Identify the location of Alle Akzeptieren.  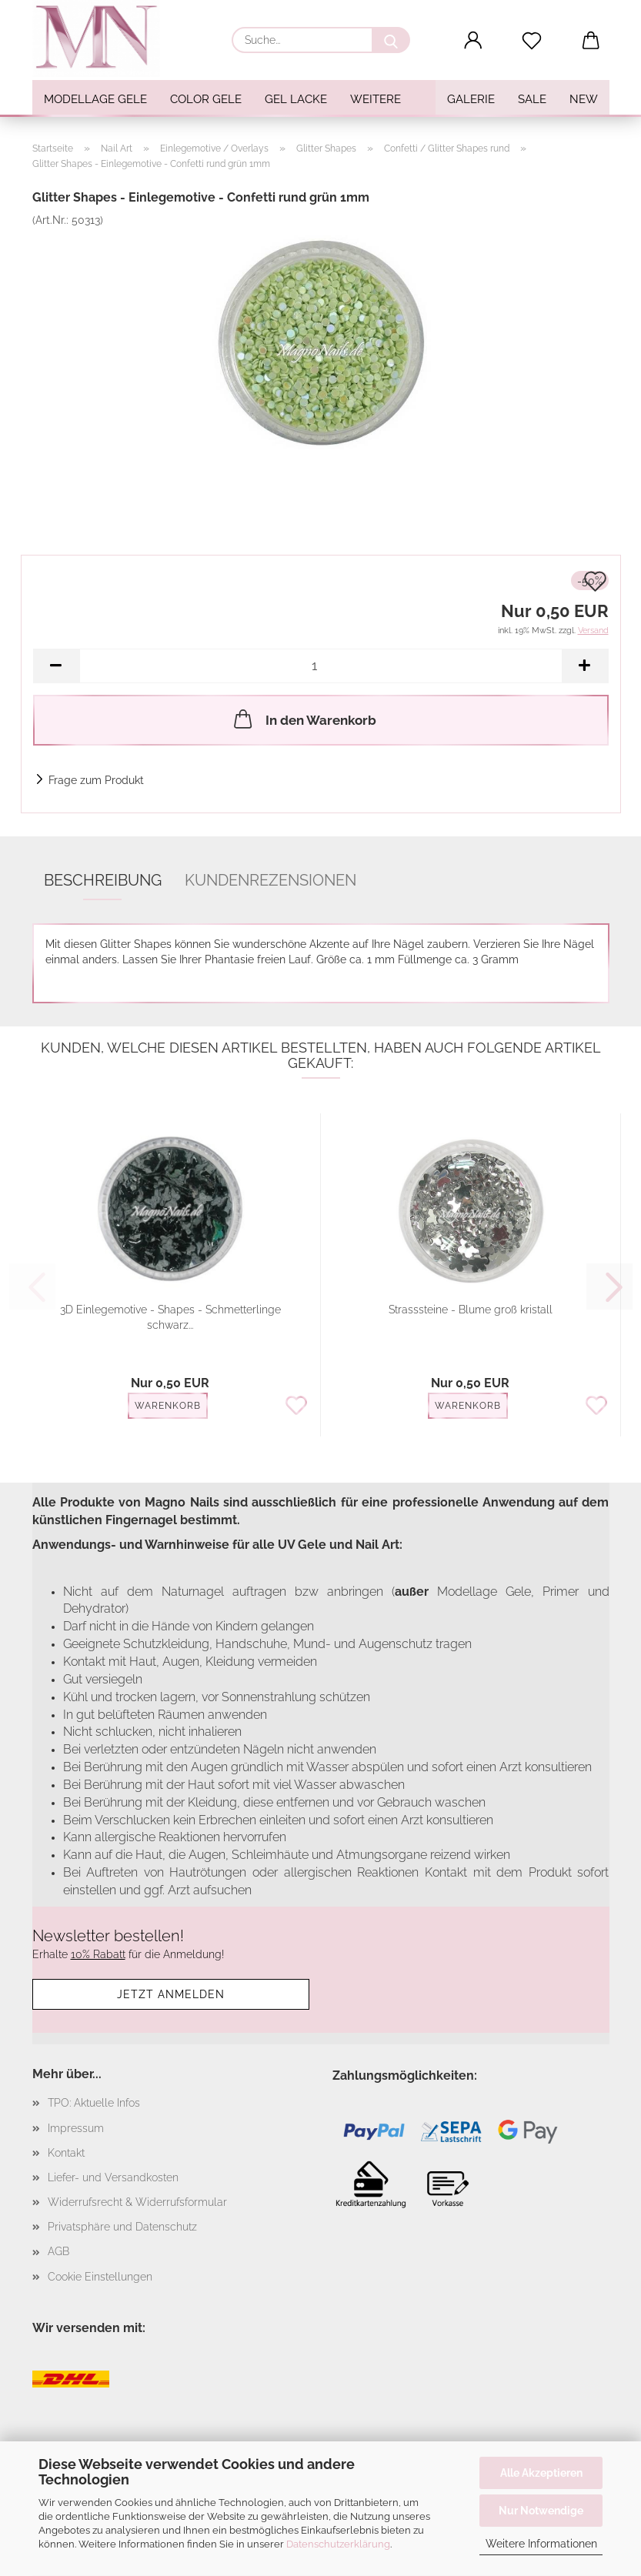
(541, 2473).